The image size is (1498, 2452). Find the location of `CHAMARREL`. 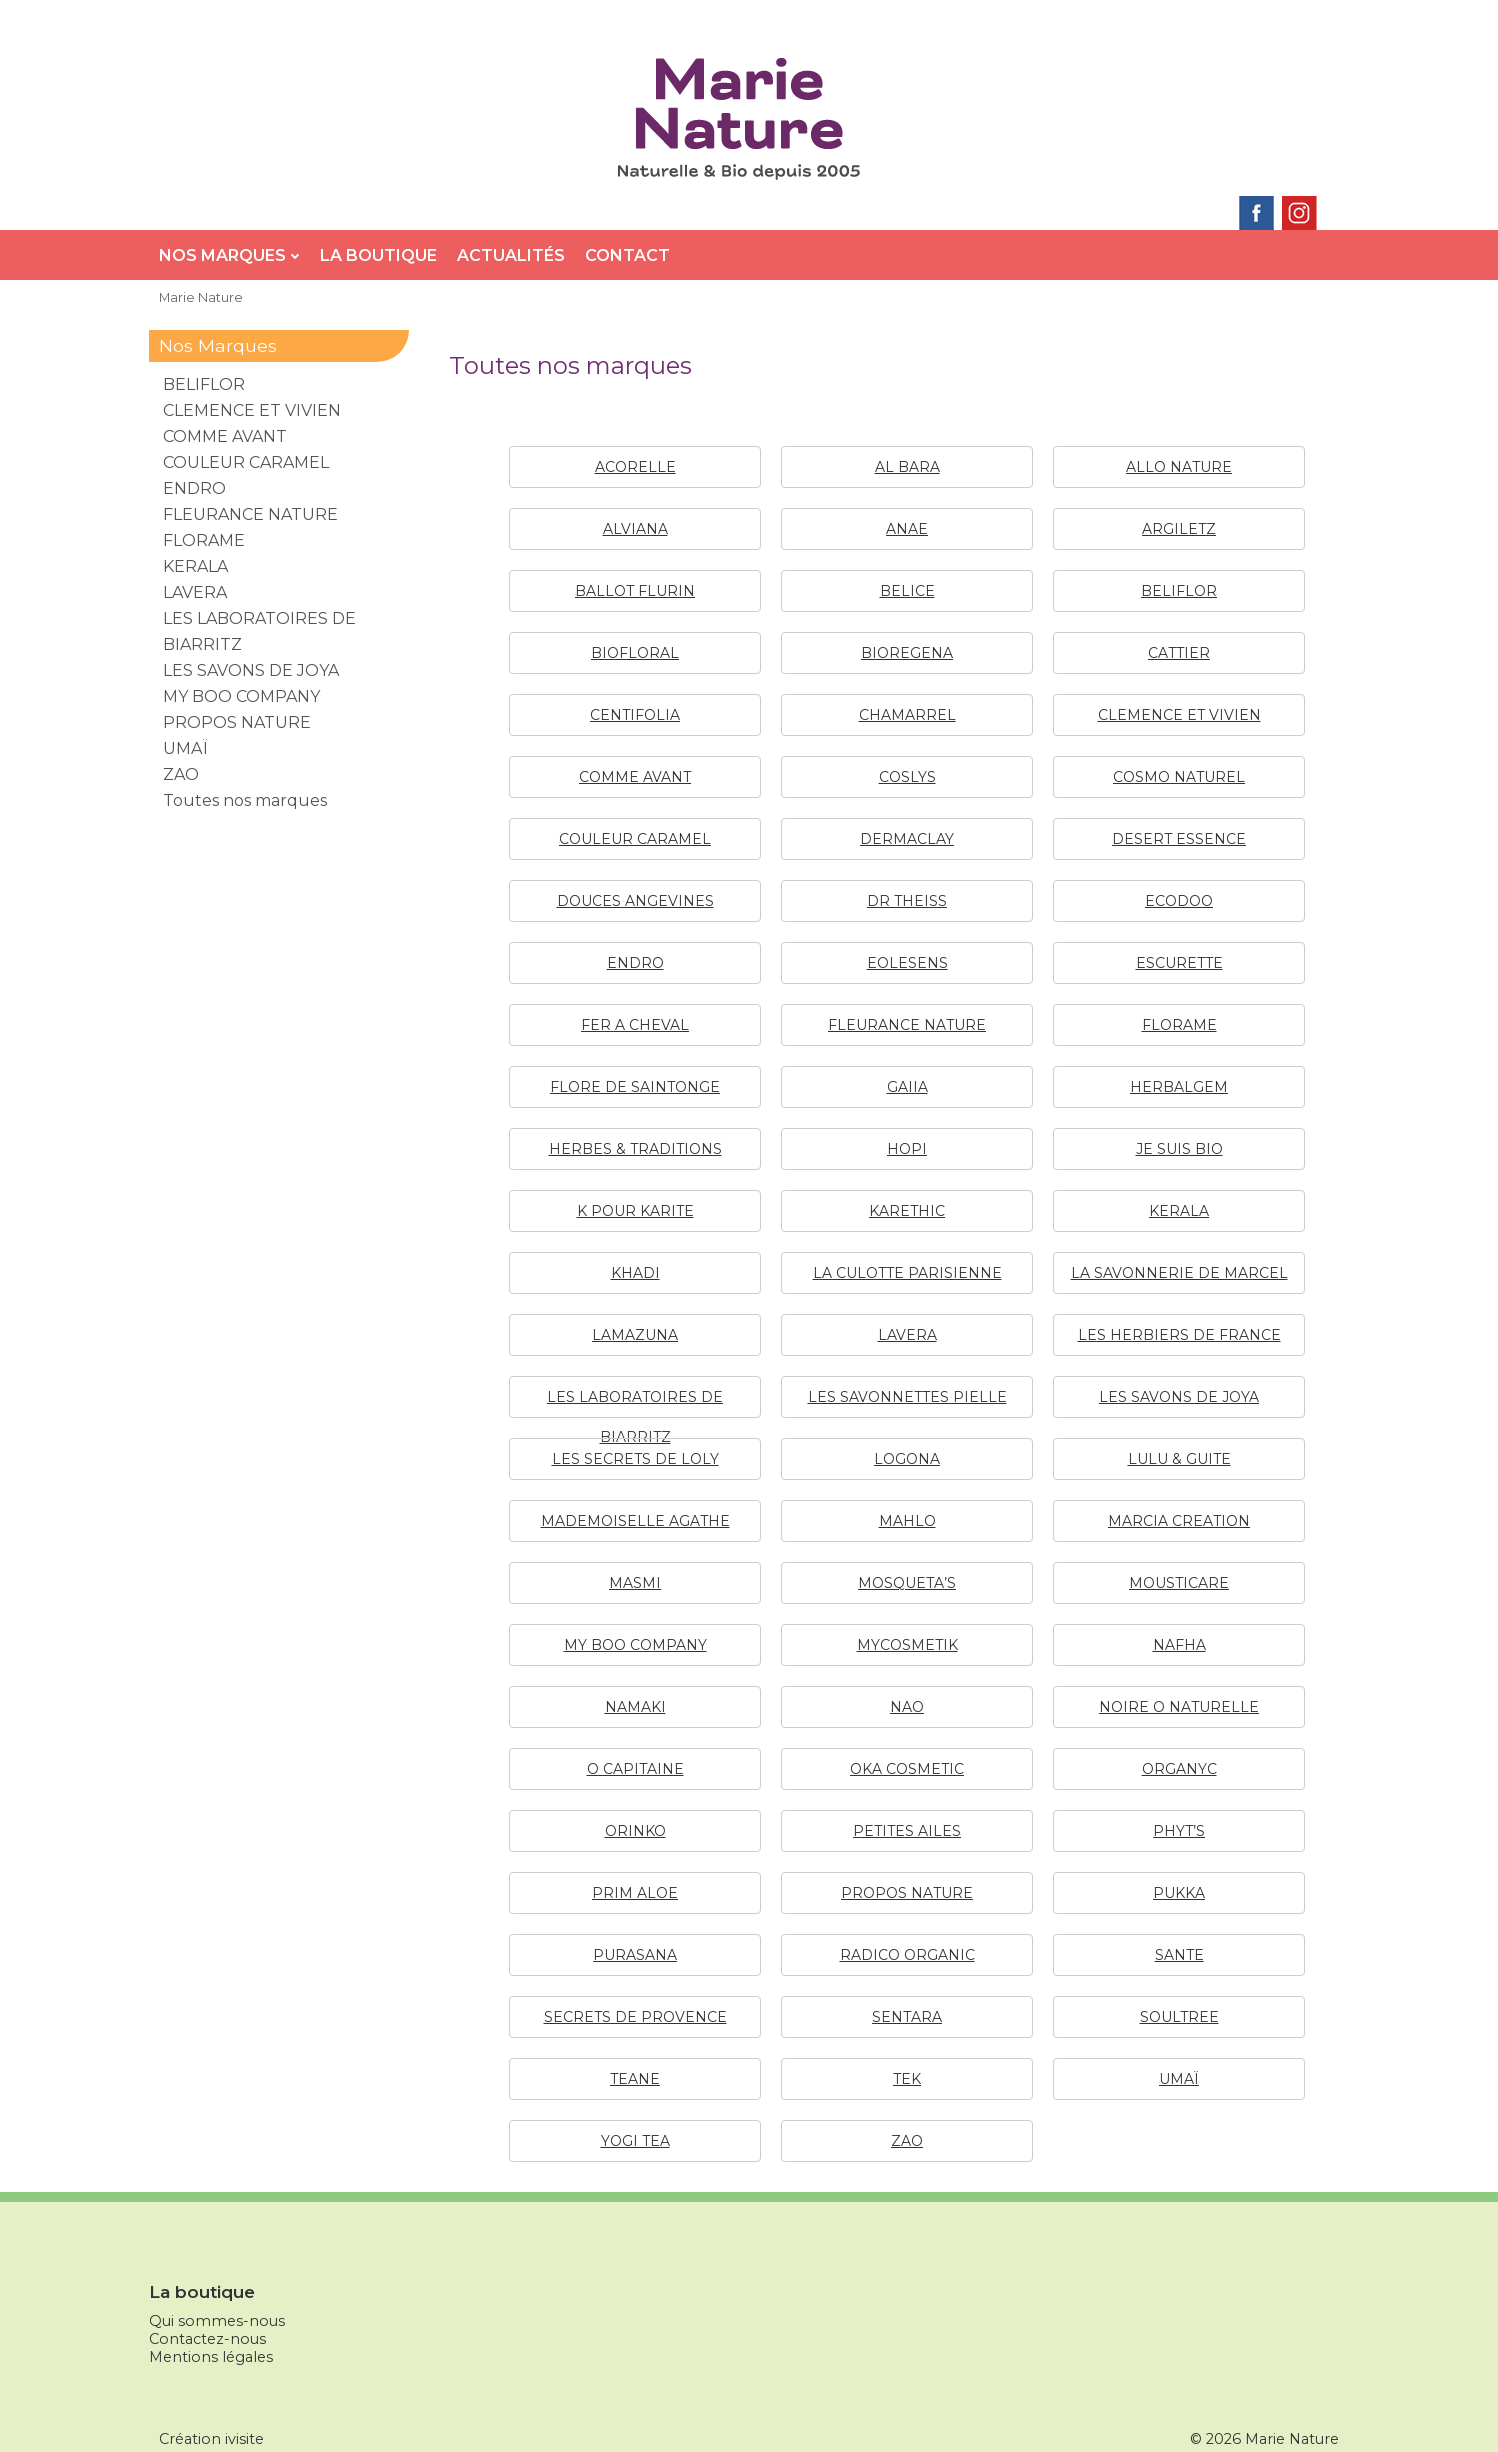

CHAMARREL is located at coordinates (907, 715).